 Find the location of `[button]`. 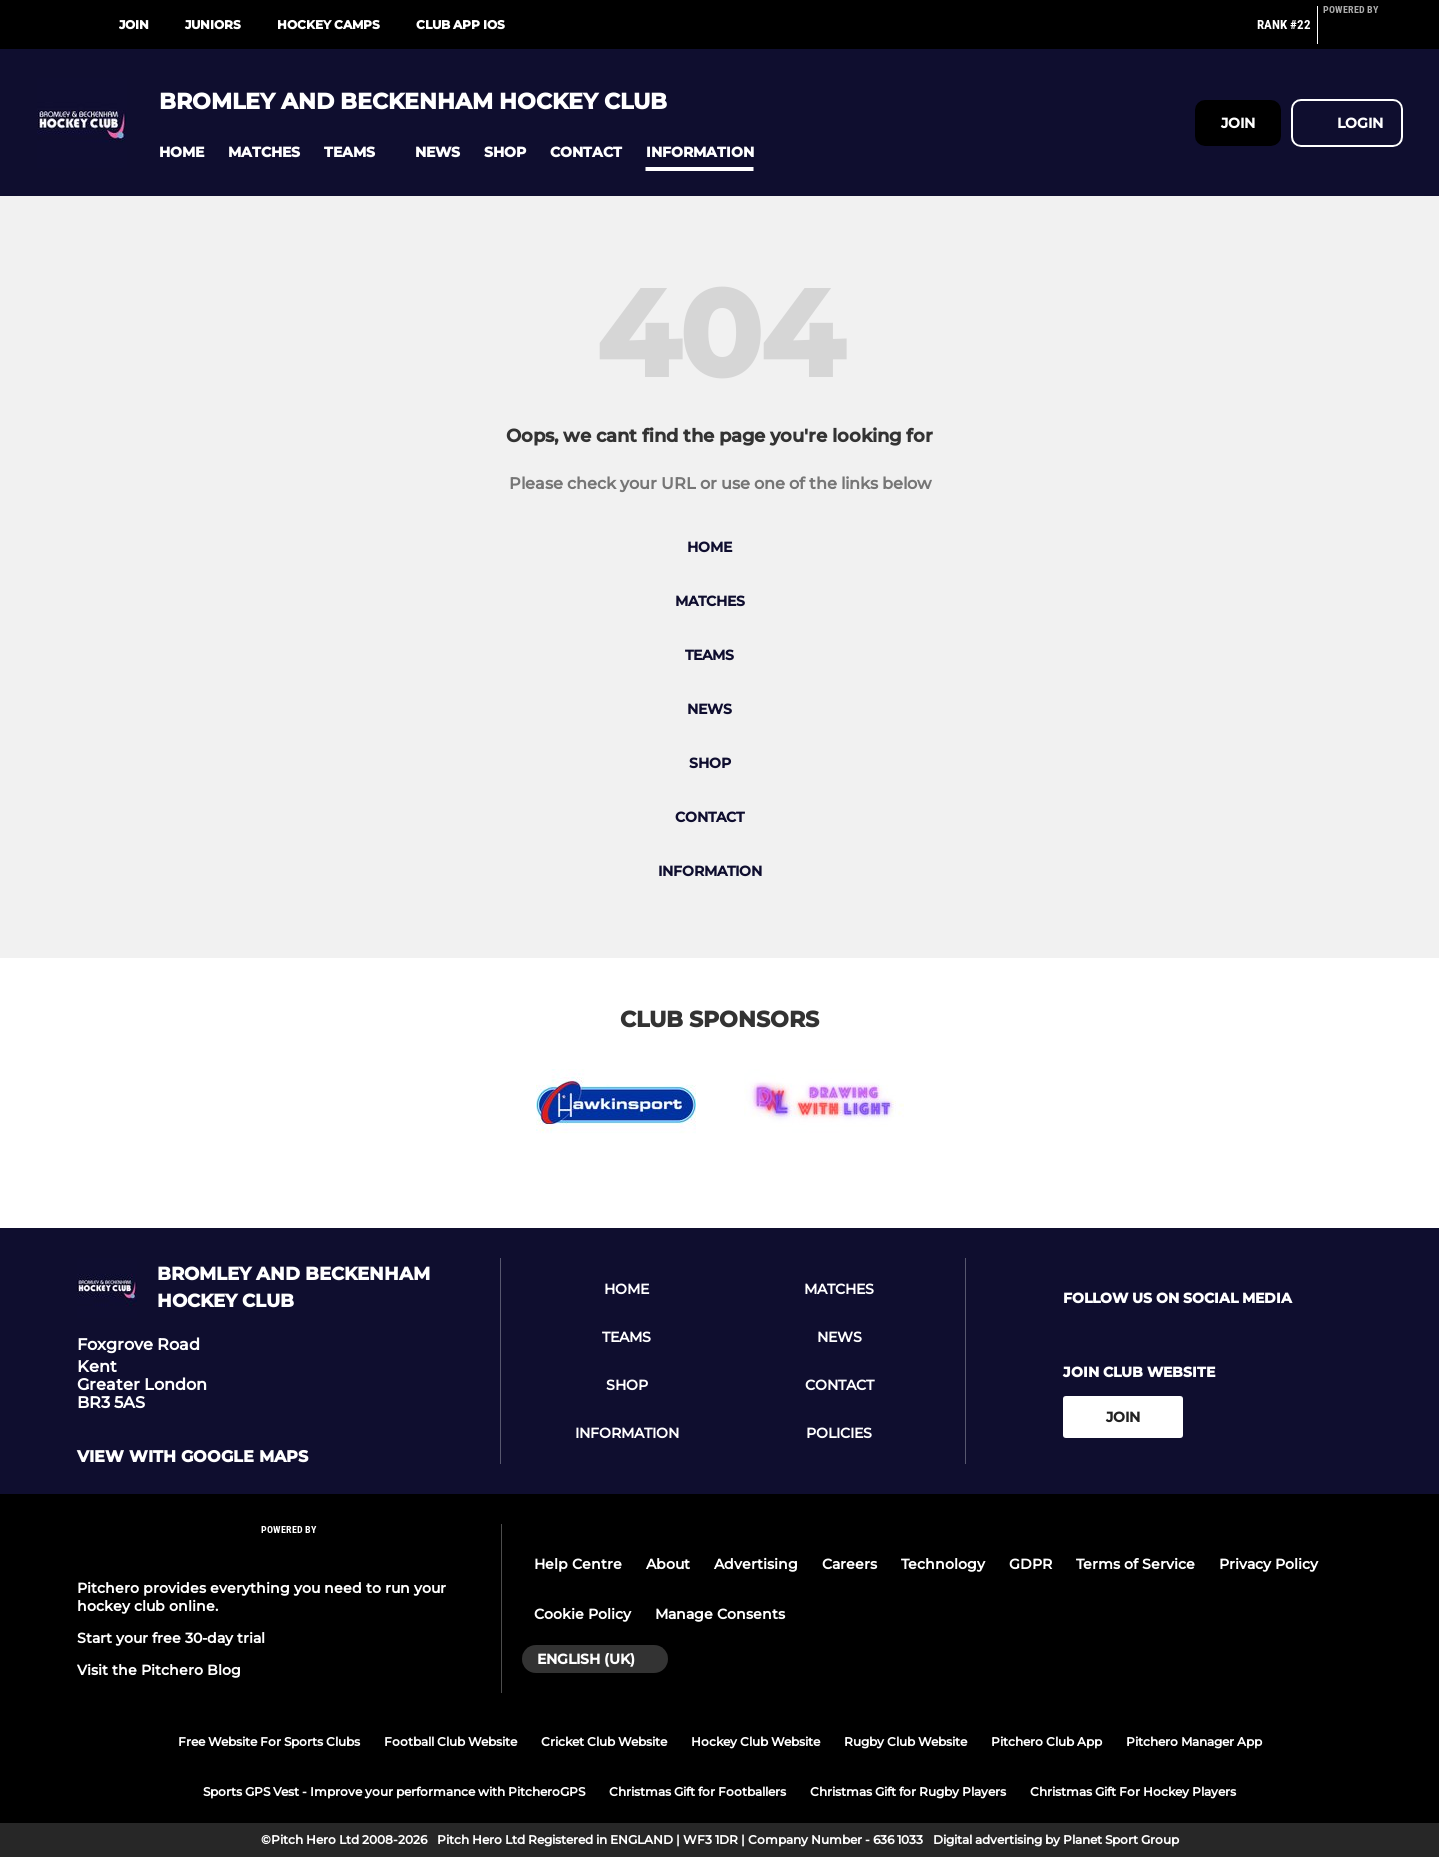

[button] is located at coordinates (181, 152).